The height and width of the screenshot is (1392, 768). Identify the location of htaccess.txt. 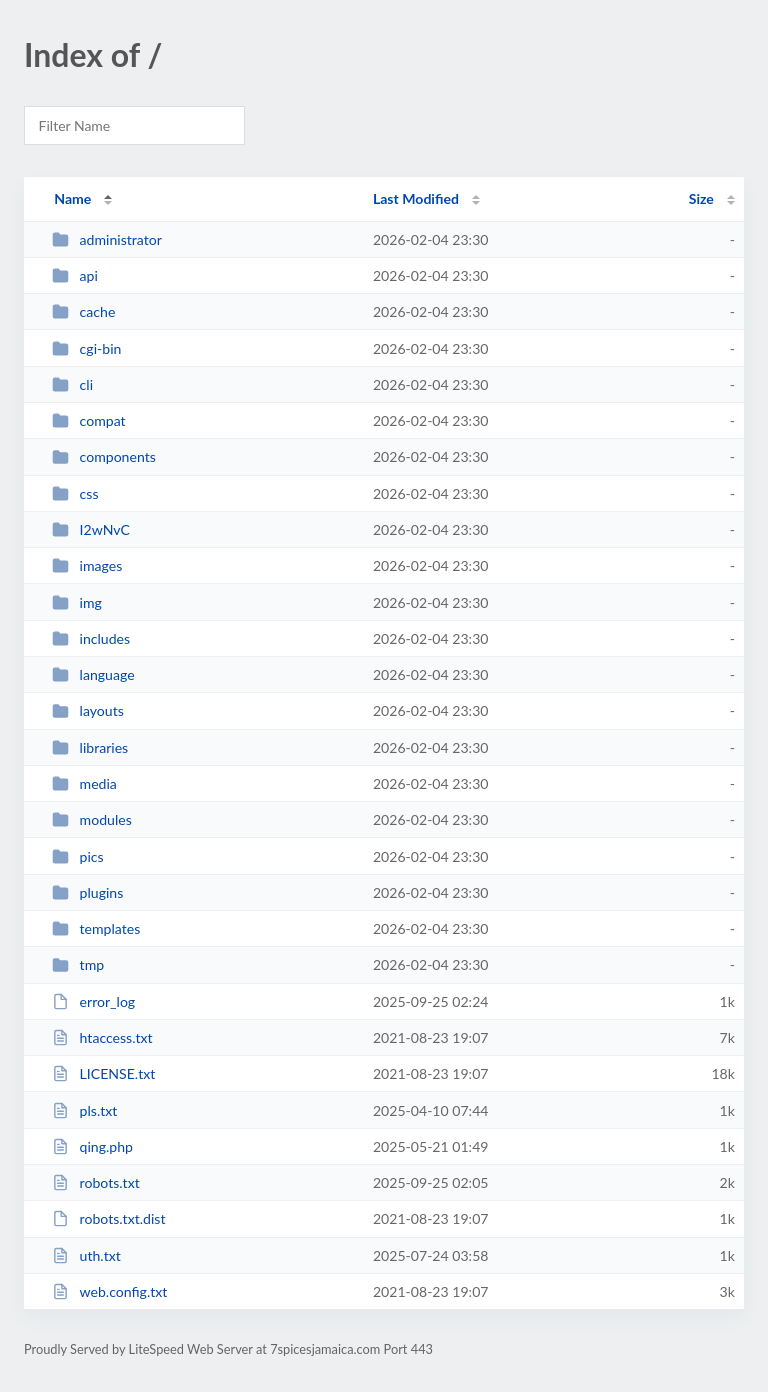
(102, 1037).